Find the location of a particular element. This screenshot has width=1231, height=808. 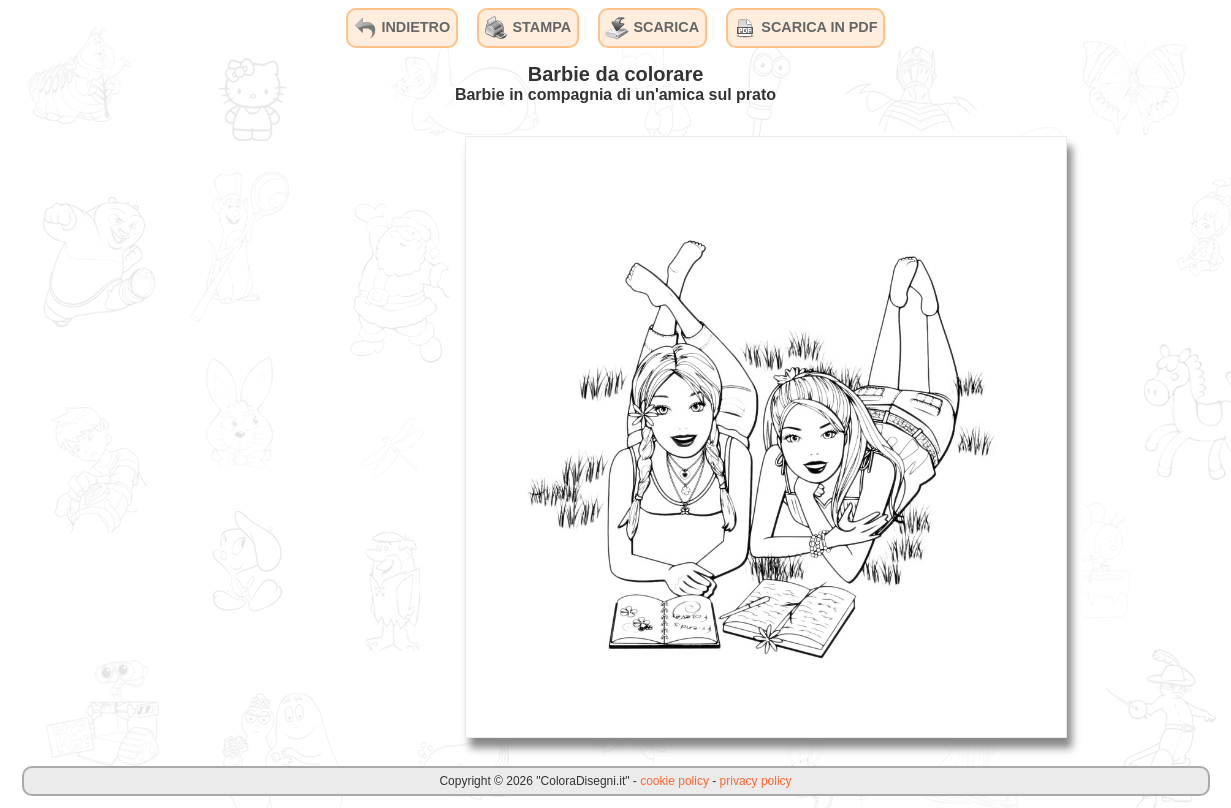

cookie policy is located at coordinates (674, 781).